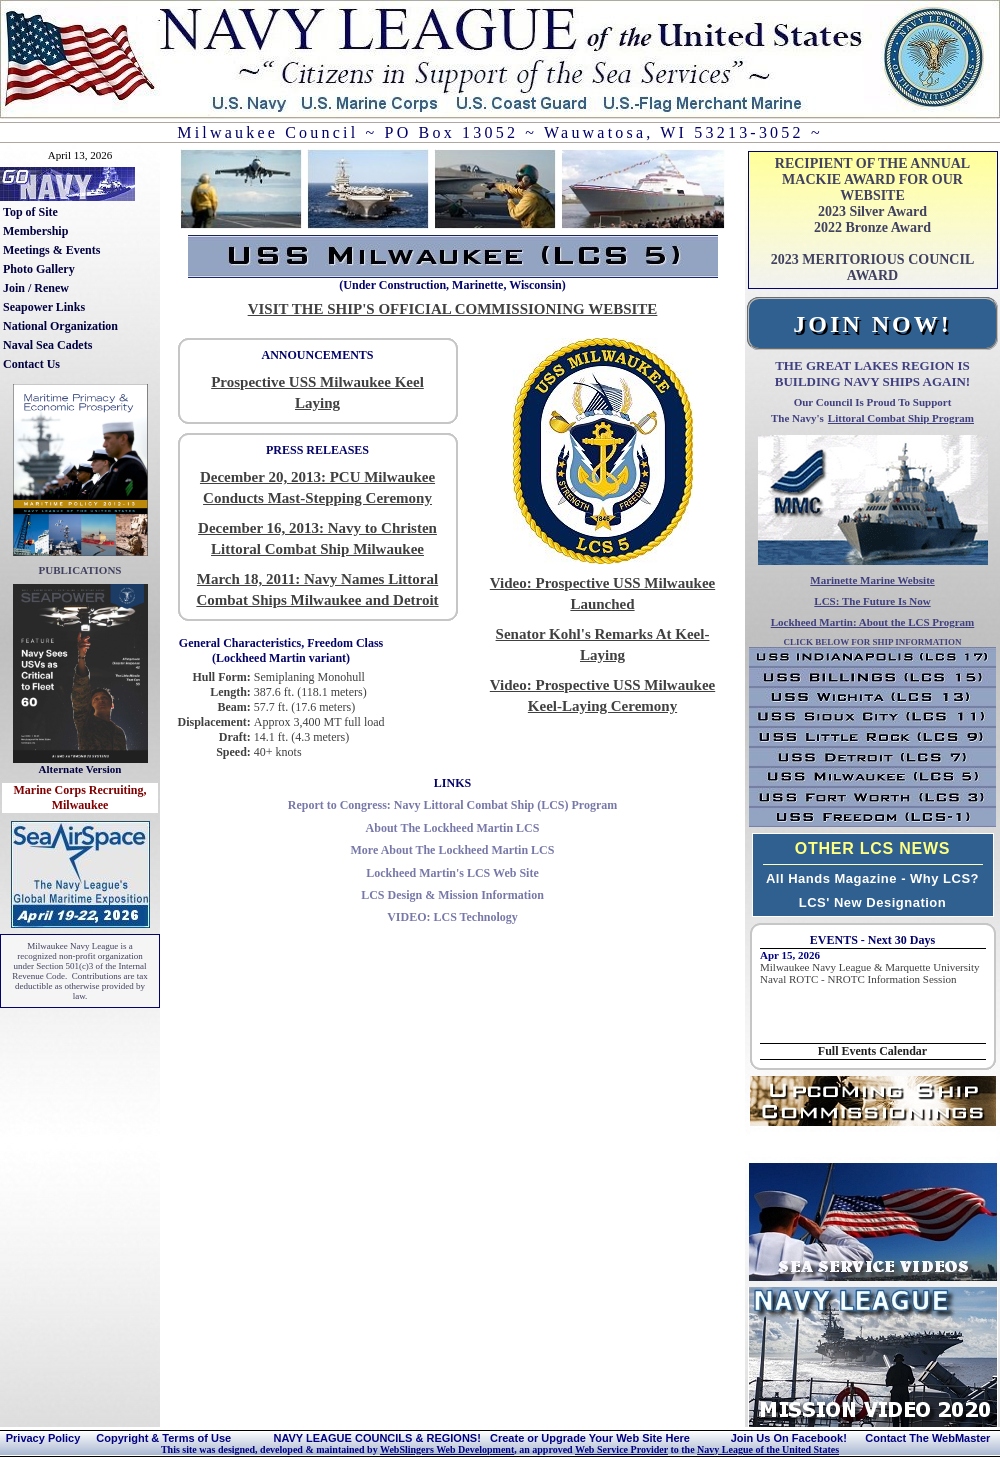 The width and height of the screenshot is (1000, 1472). Describe the element at coordinates (44, 307) in the screenshot. I see `Seapower Links` at that location.